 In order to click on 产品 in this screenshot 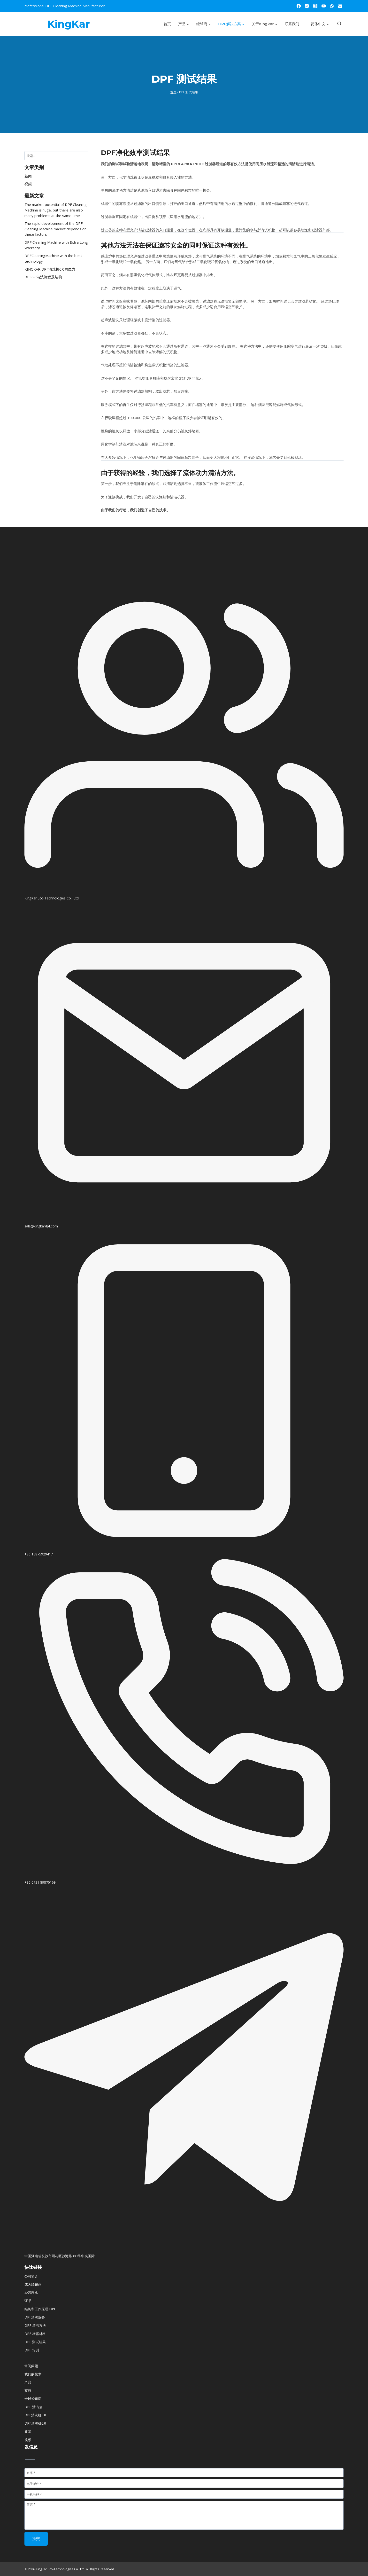, I will do `click(27, 2382)`.